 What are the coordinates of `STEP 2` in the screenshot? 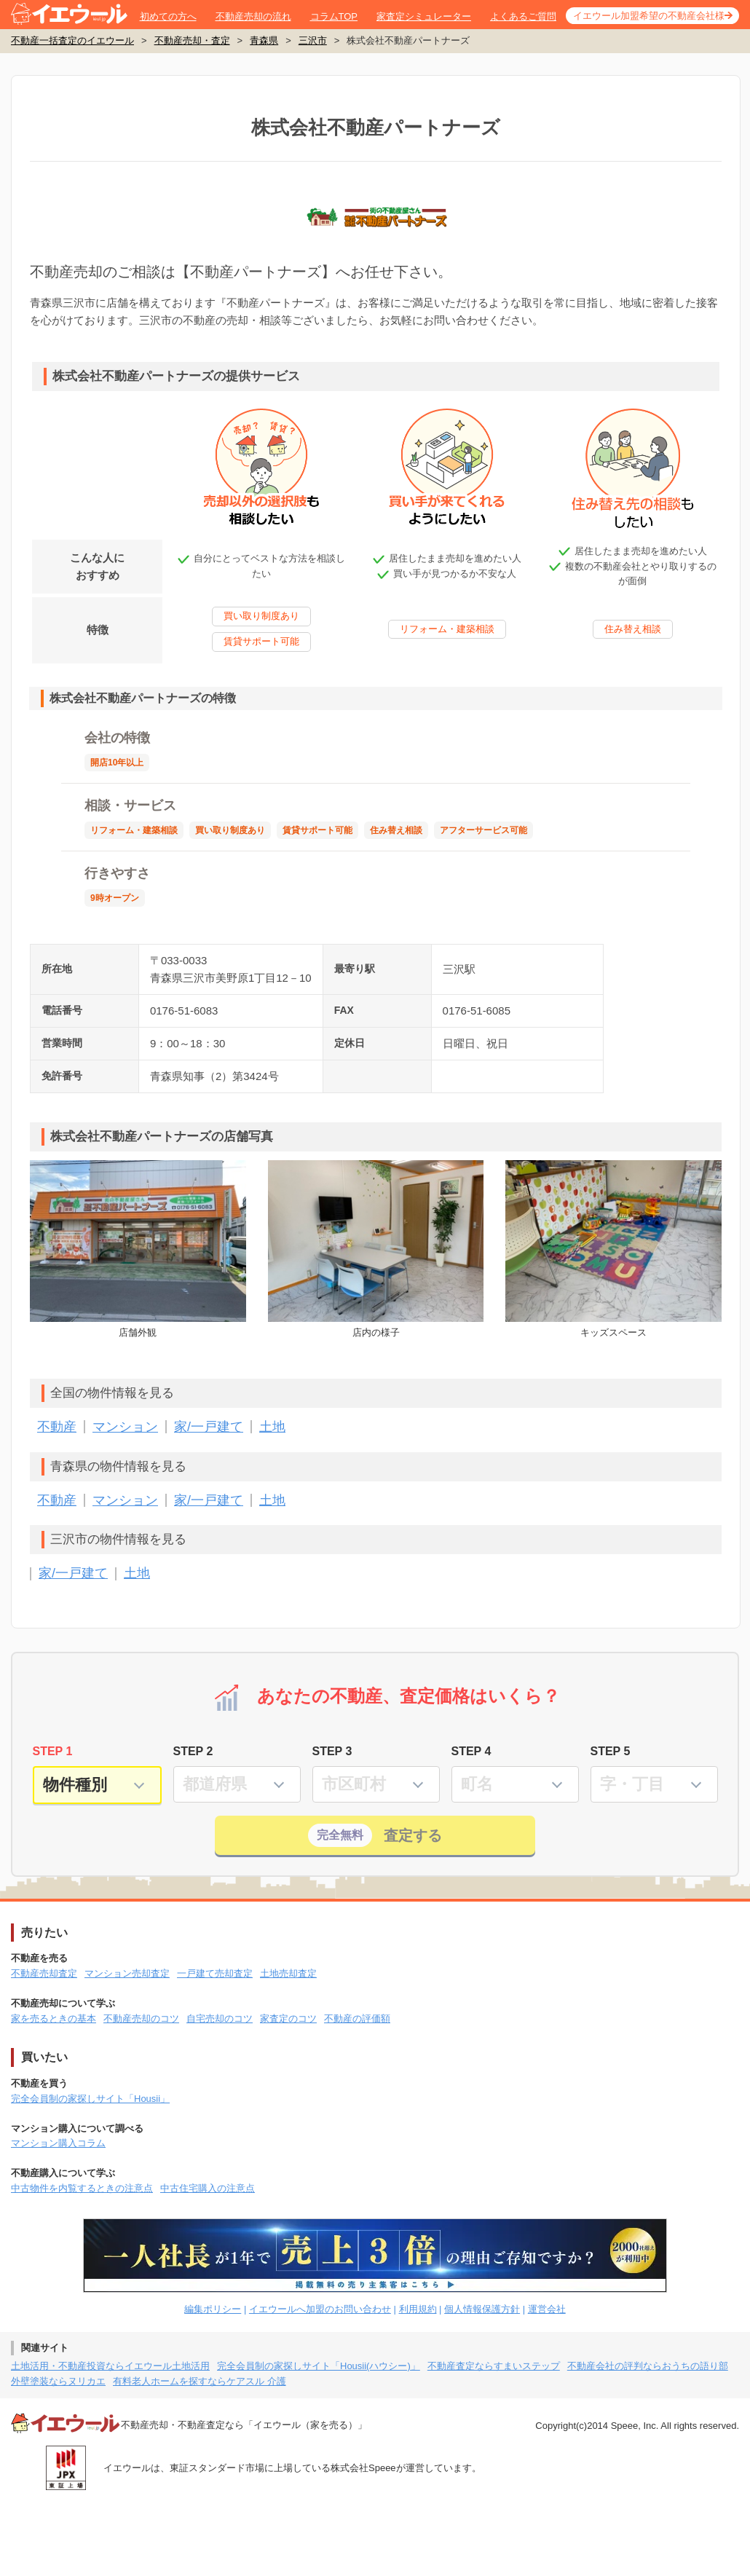 It's located at (193, 1751).